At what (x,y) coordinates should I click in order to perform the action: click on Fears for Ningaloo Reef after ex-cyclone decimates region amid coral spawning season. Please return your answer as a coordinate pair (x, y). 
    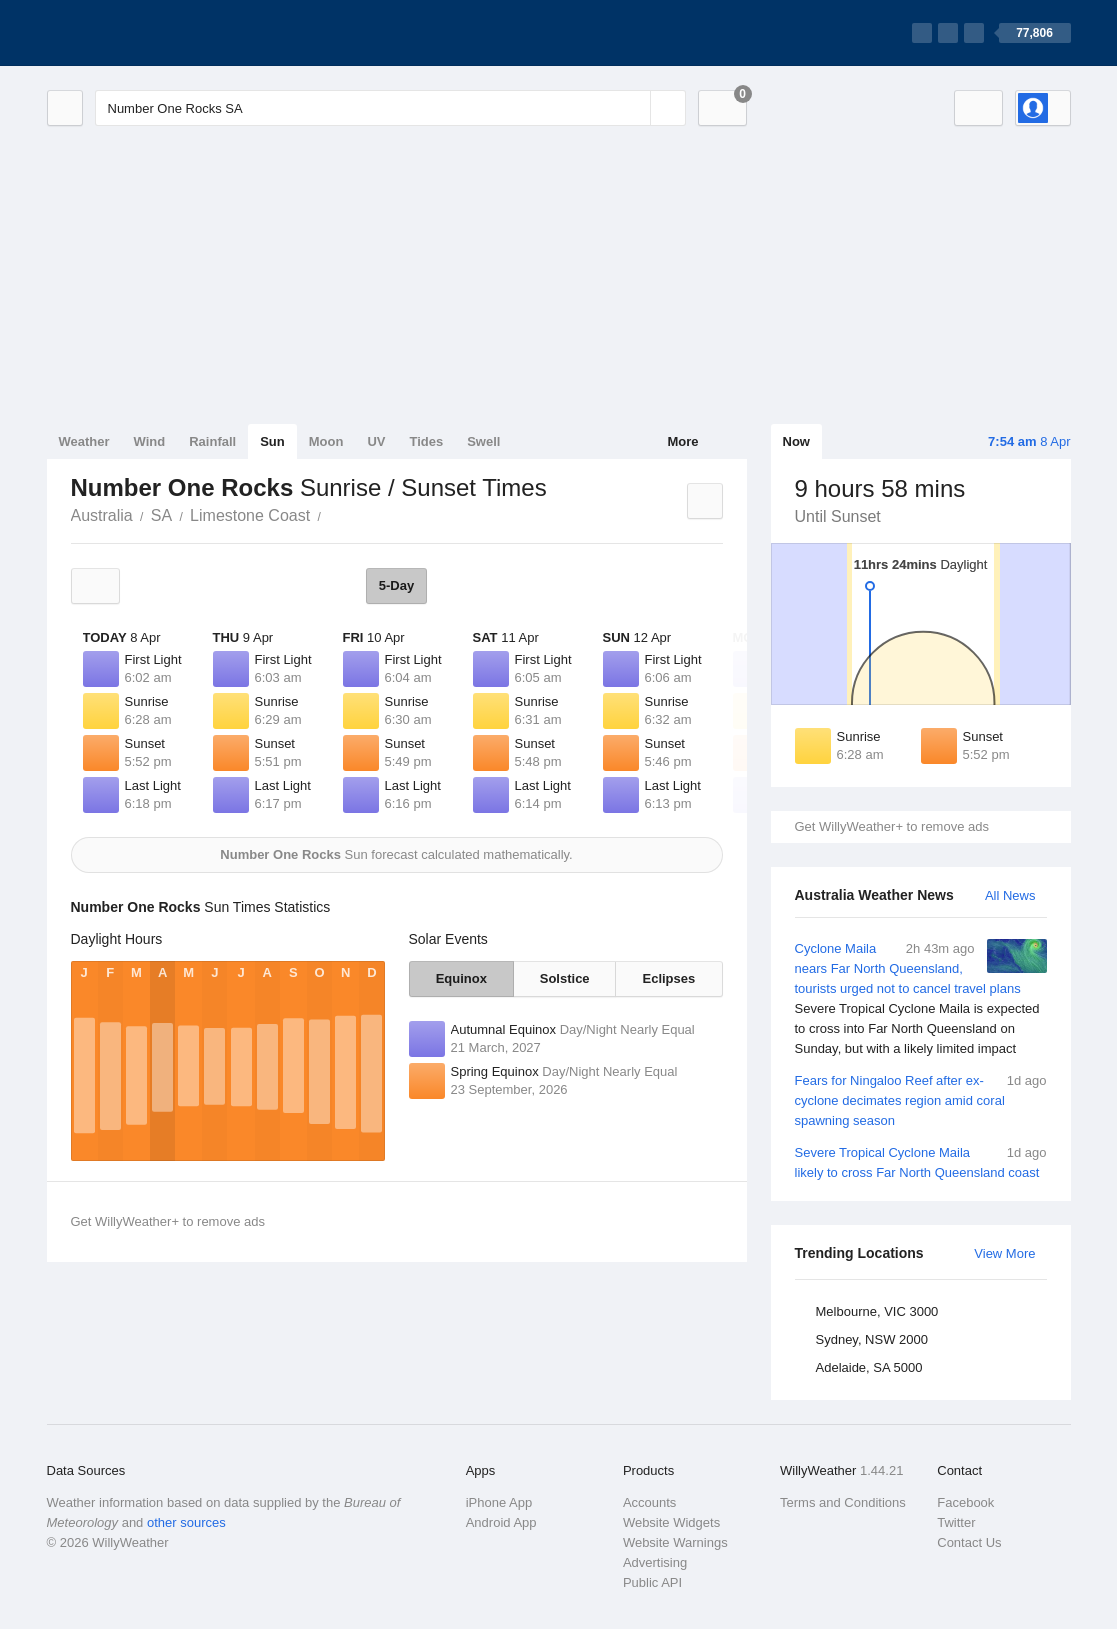
    Looking at the image, I should click on (921, 1099).